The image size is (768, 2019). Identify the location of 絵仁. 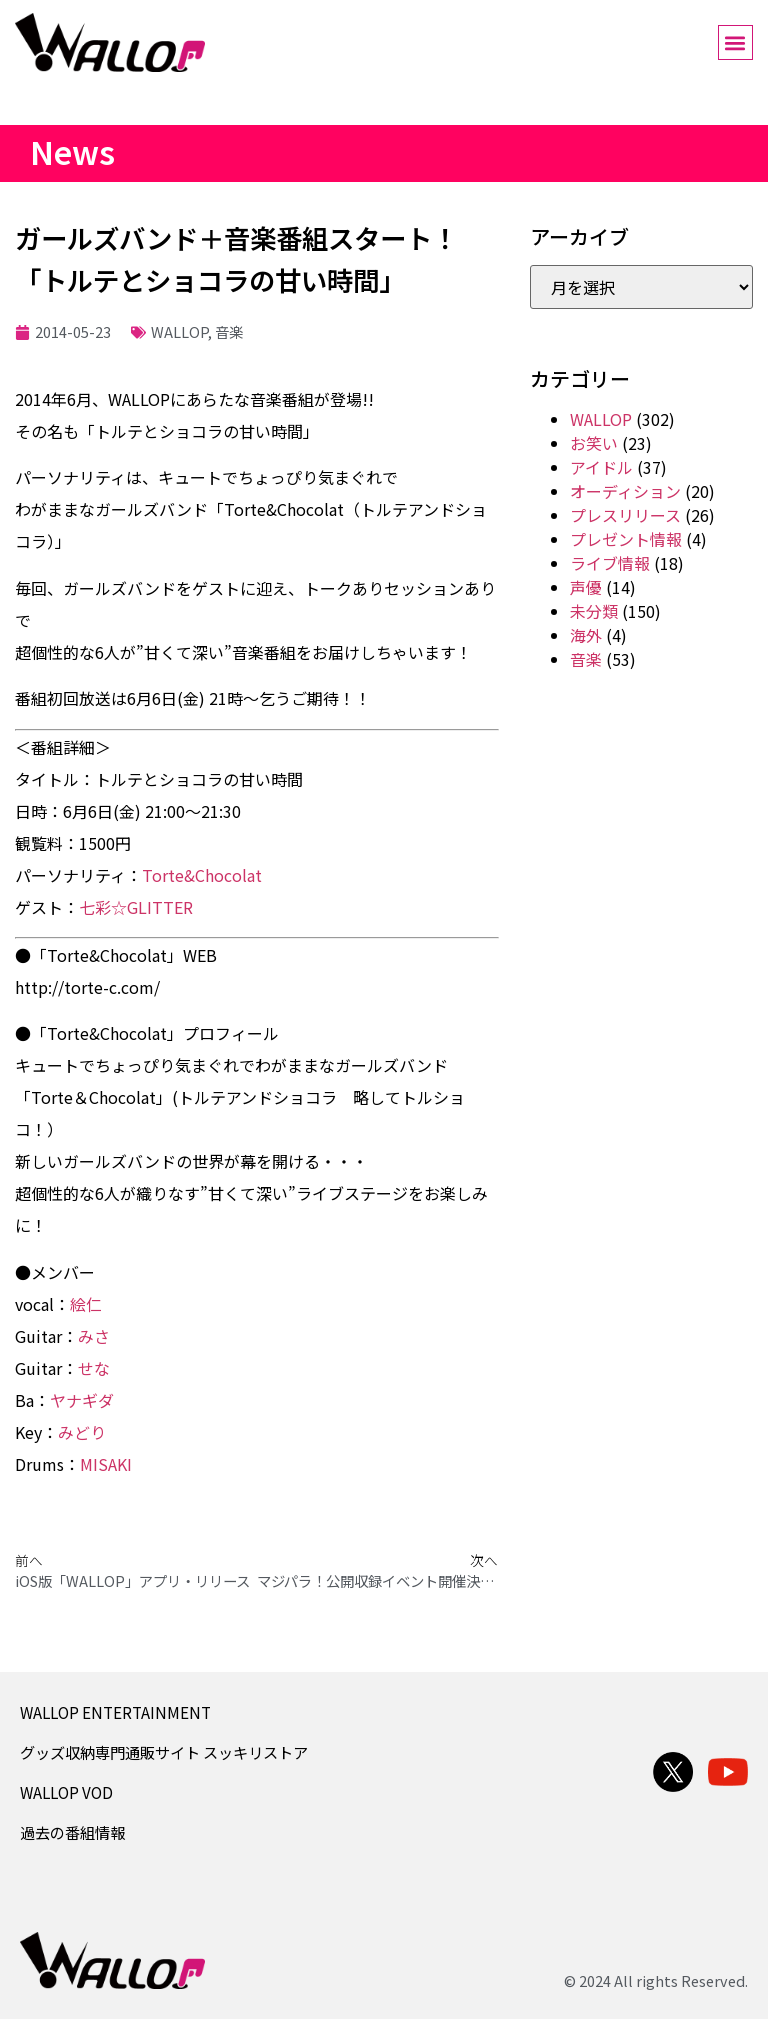
(86, 1304).